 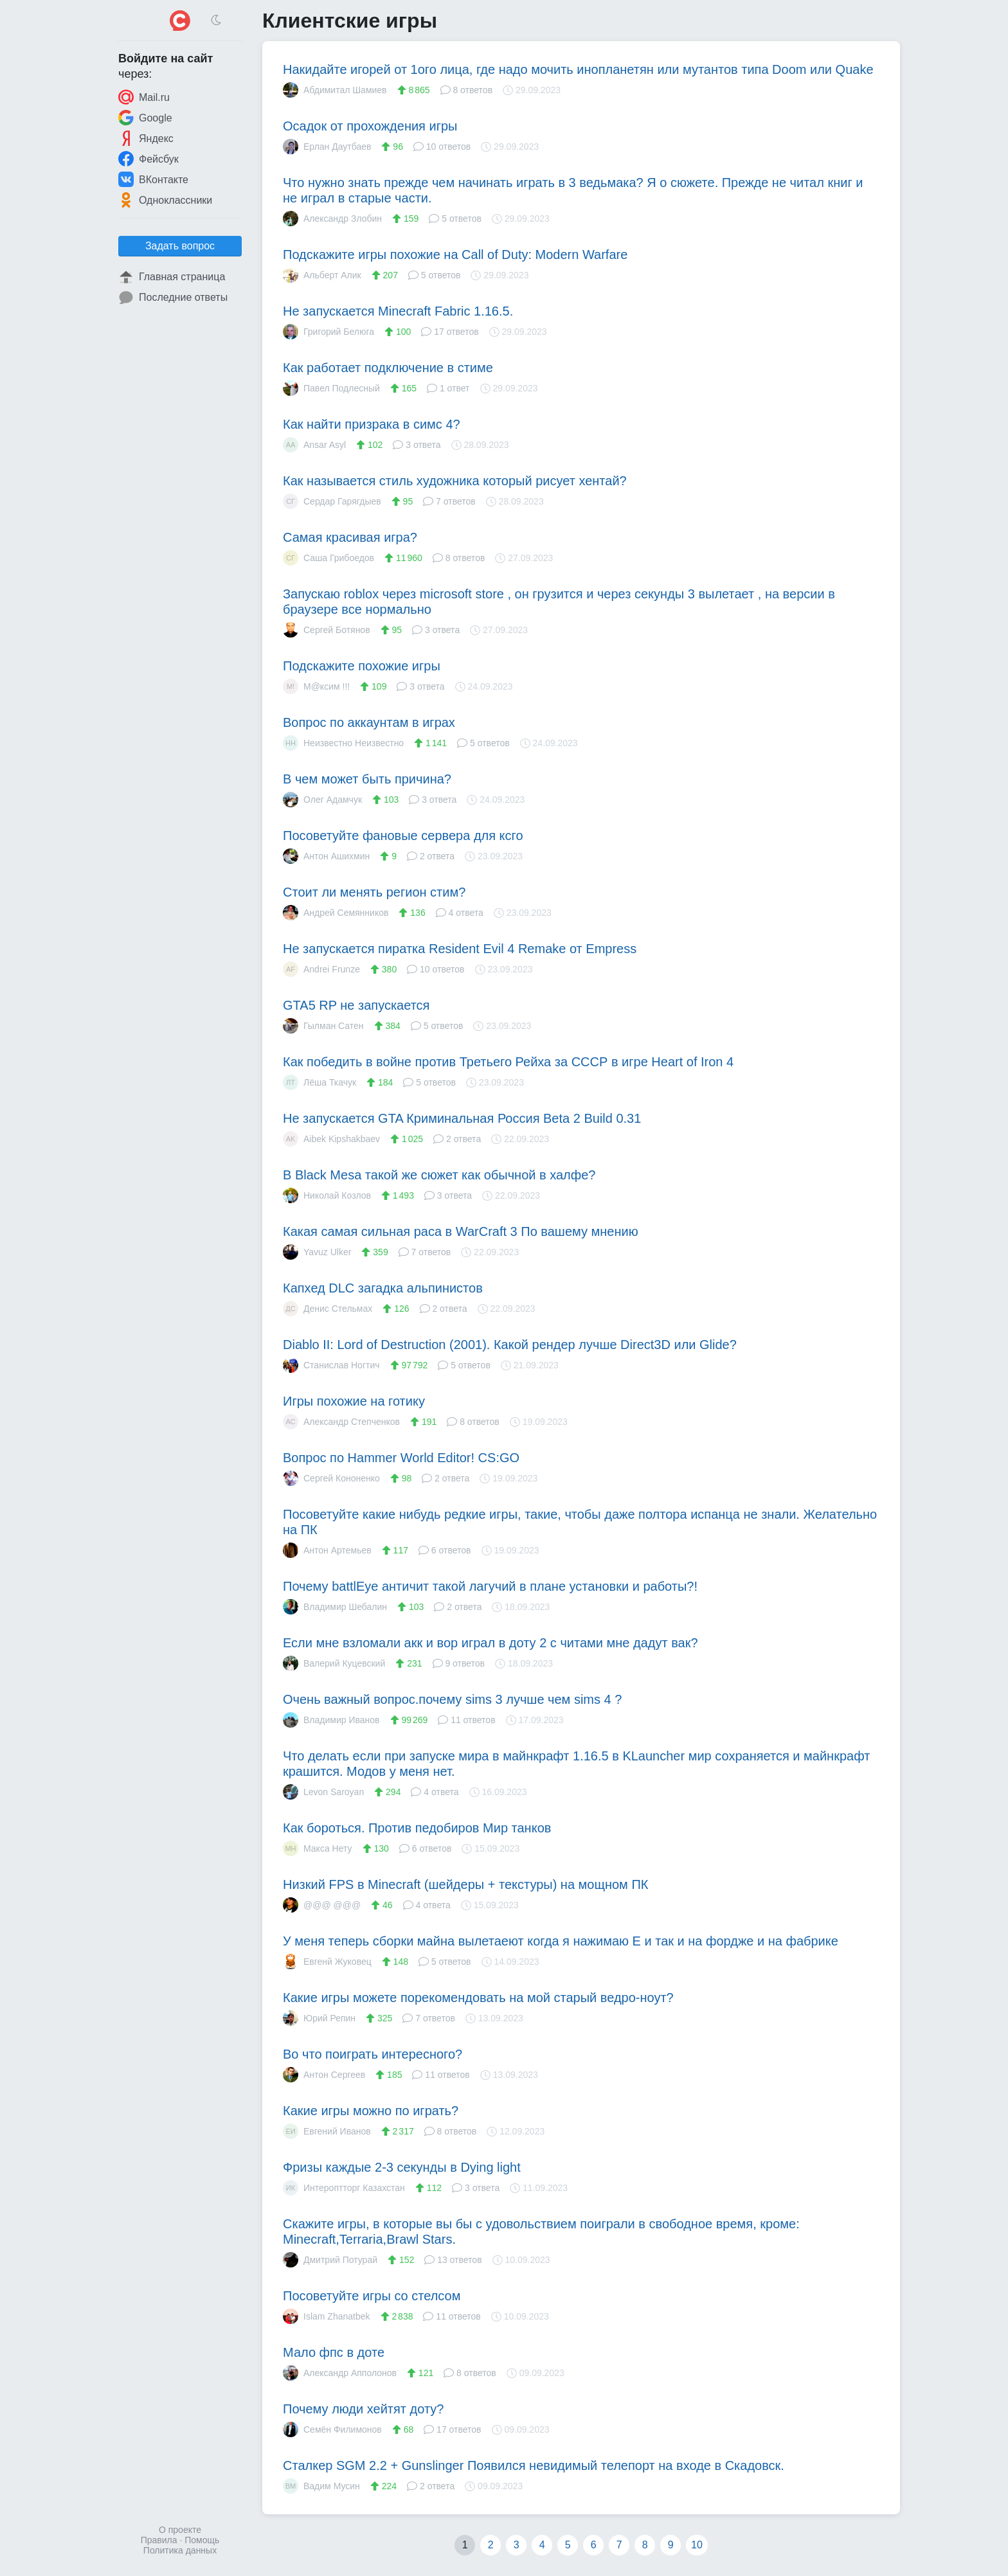 What do you see at coordinates (330, 2259) in the screenshot?
I see `Дмитрий Потурай` at bounding box center [330, 2259].